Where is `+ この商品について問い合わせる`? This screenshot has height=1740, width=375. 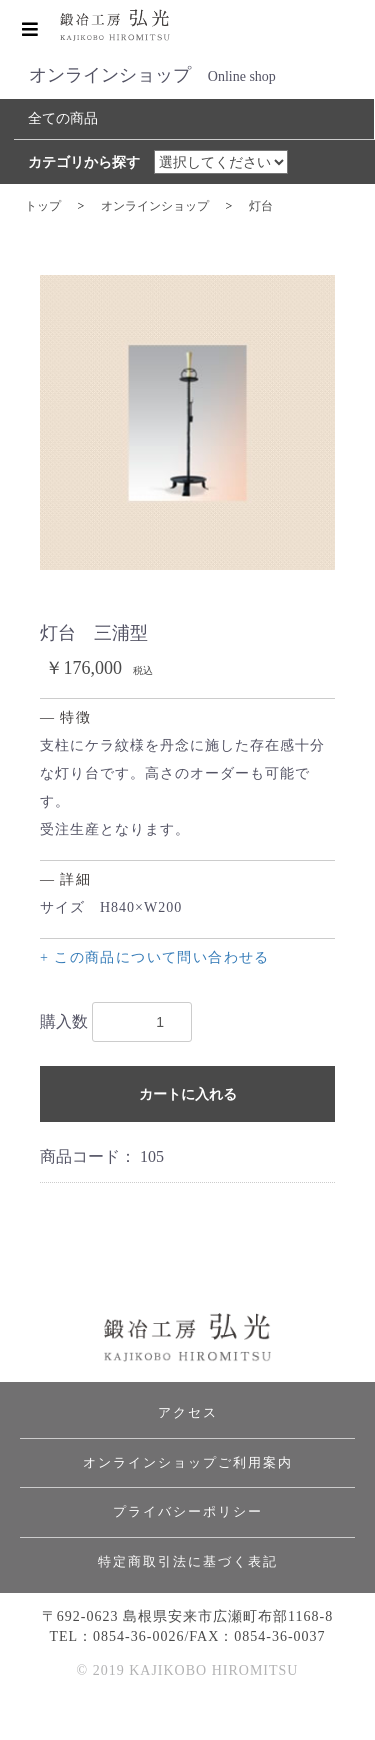
+ この商品について問い合わせる is located at coordinates (155, 957).